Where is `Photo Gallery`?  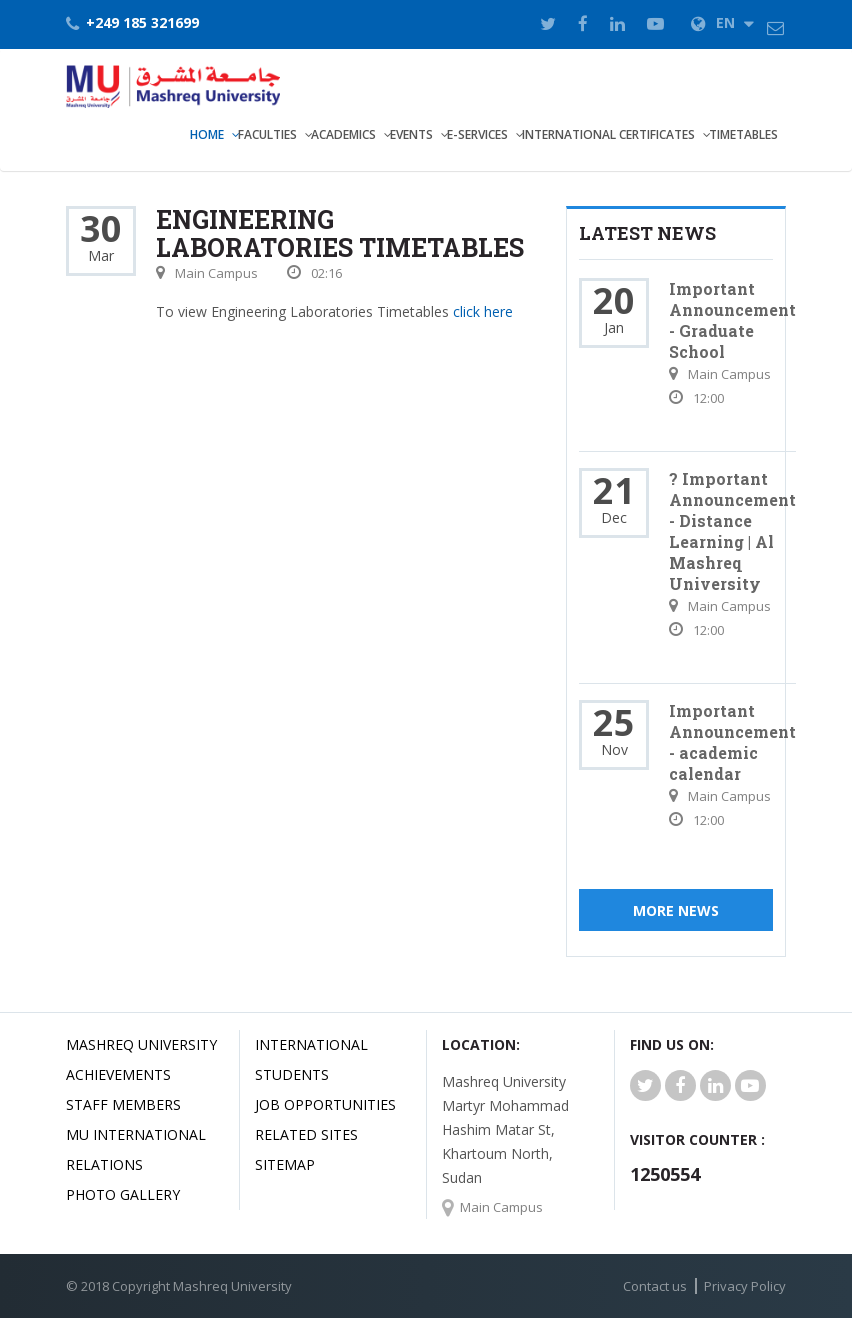
Photo Gallery is located at coordinates (123, 1194).